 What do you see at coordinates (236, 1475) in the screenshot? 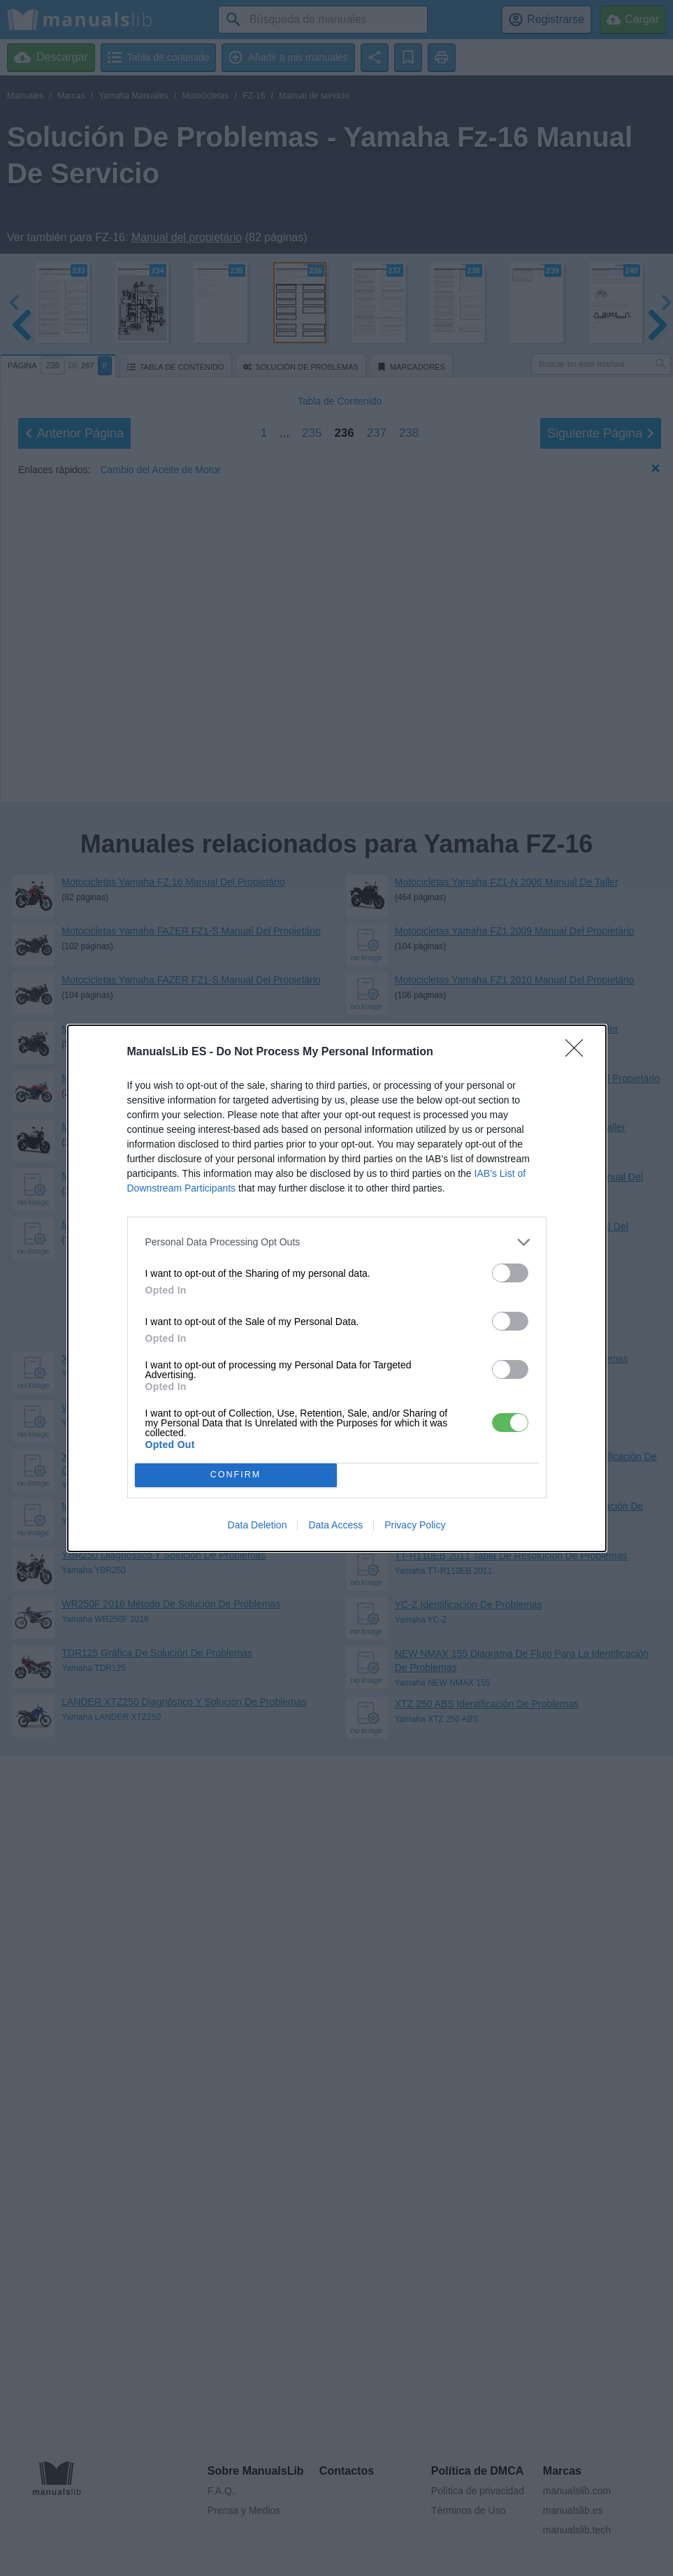
I see `CONFIRM` at bounding box center [236, 1475].